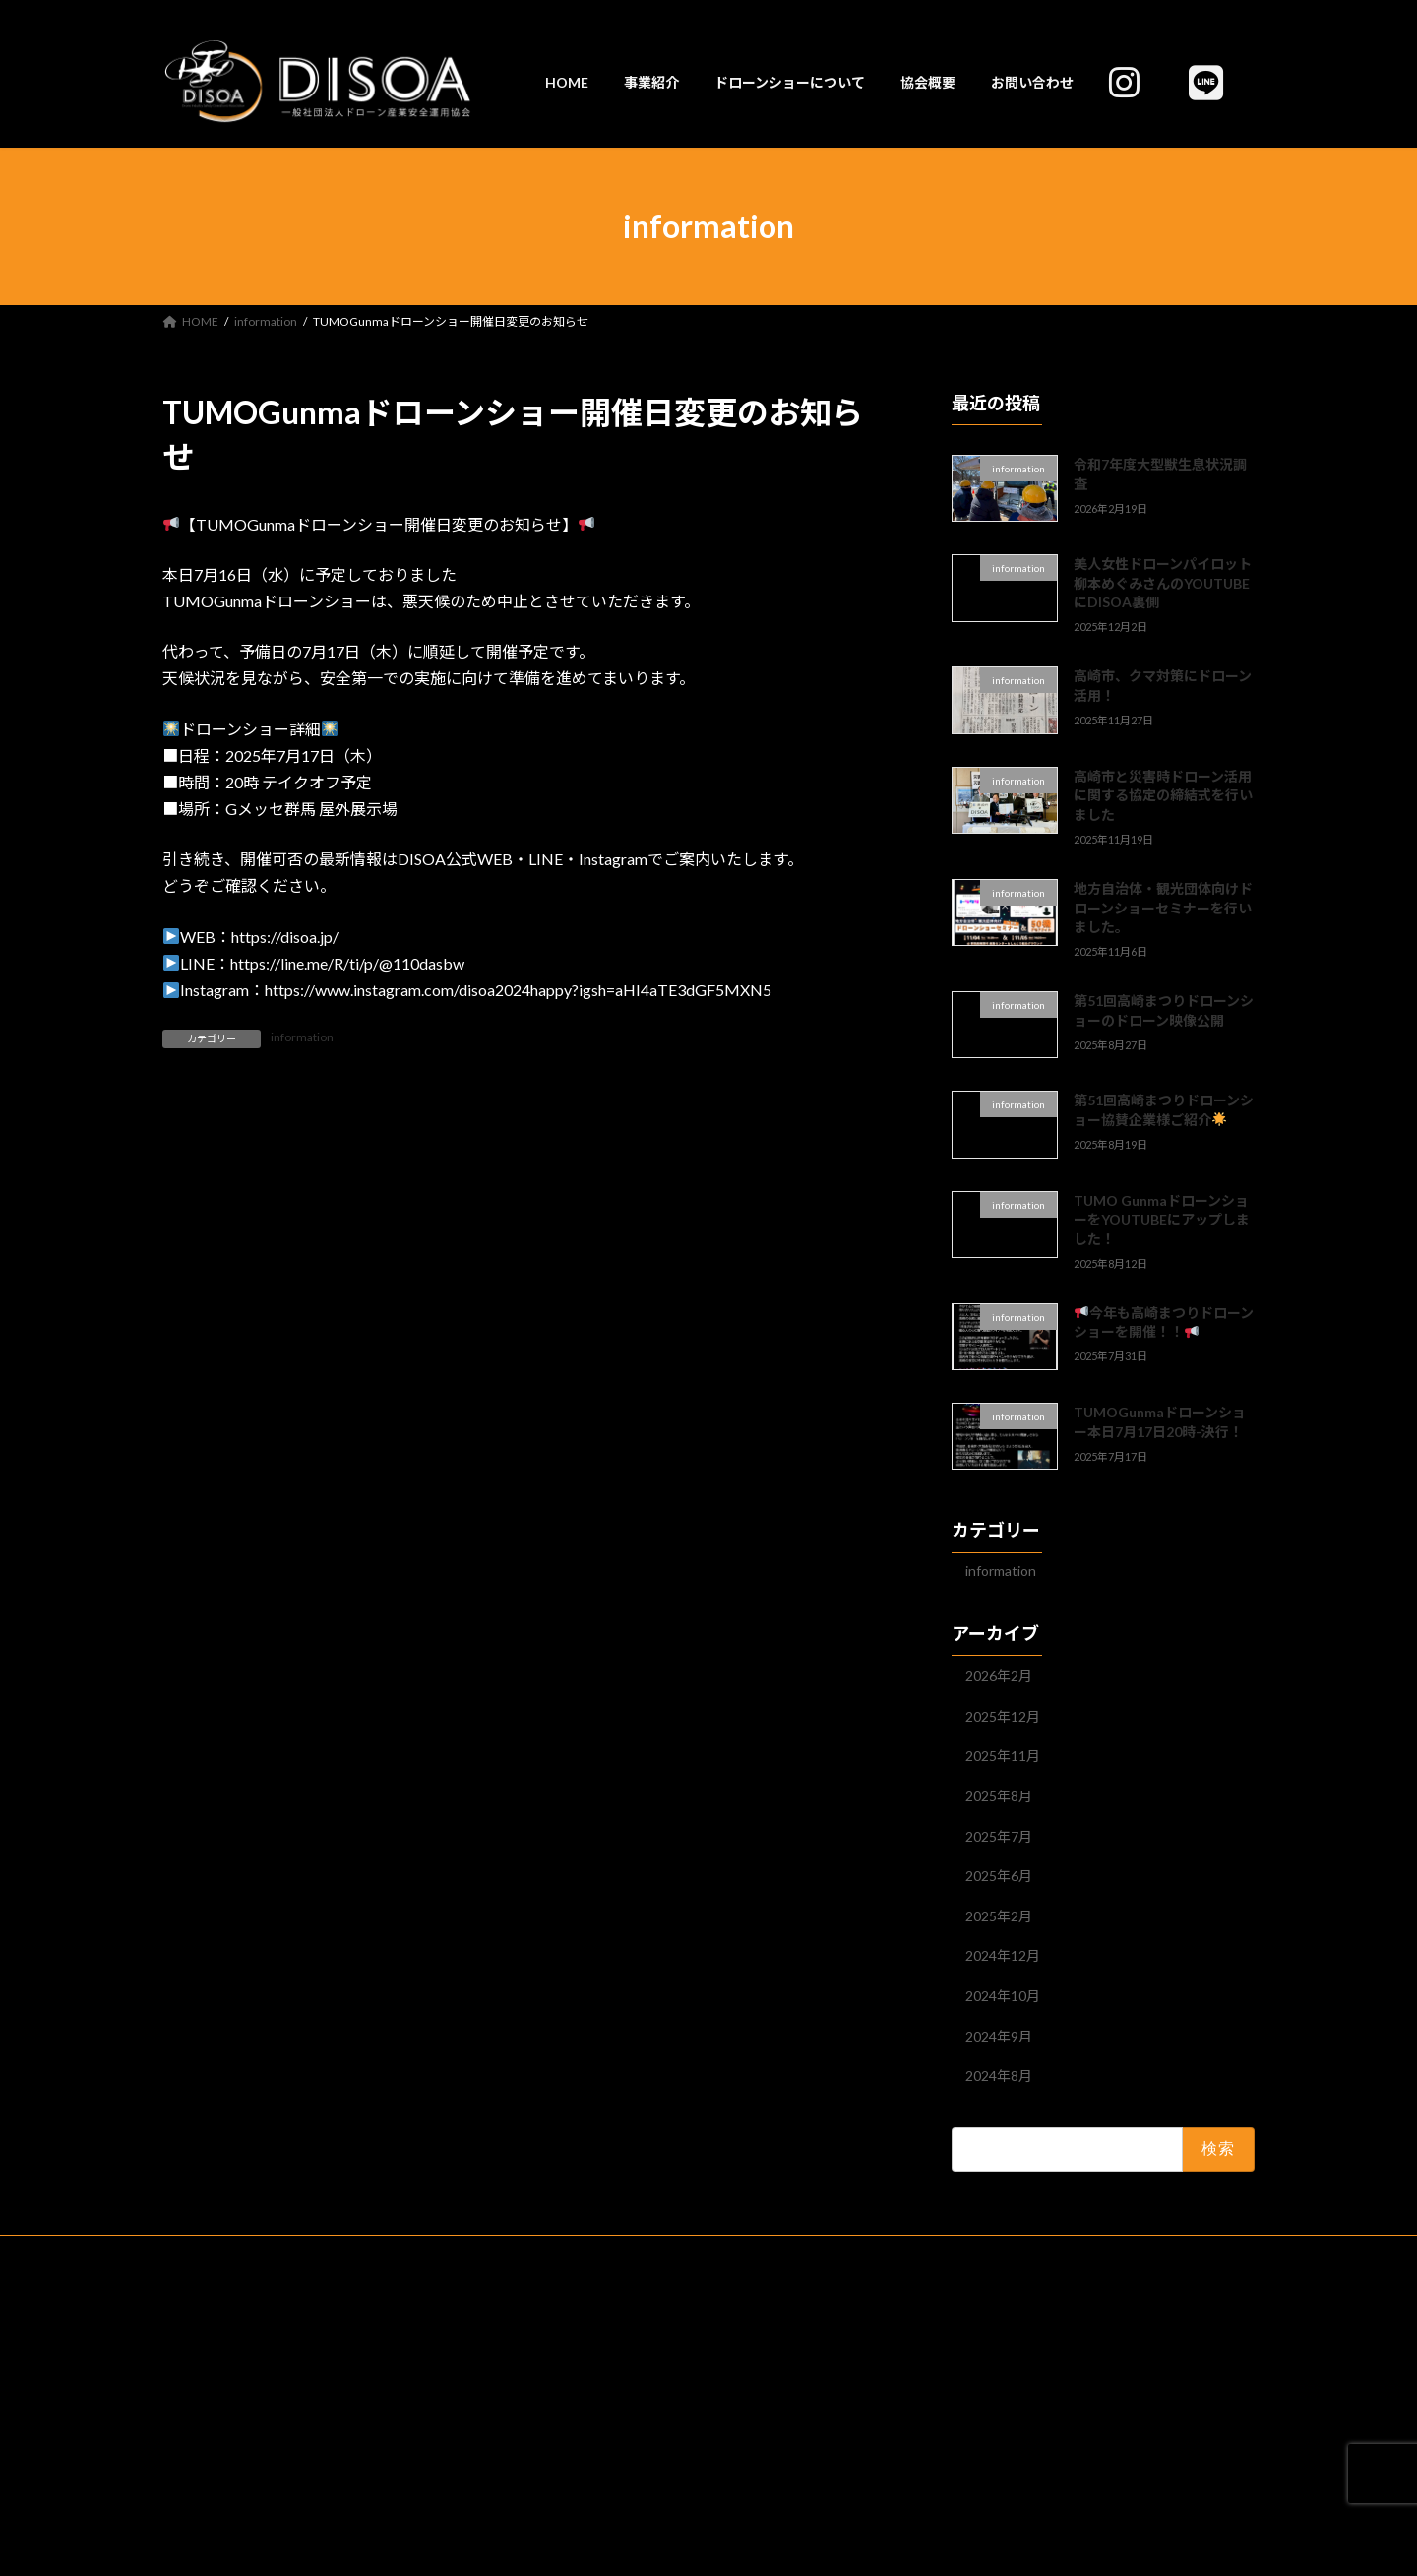 This screenshot has width=1417, height=2576. What do you see at coordinates (1164, 1322) in the screenshot?
I see `今年も高崎まつりドローンショーを開催！！` at bounding box center [1164, 1322].